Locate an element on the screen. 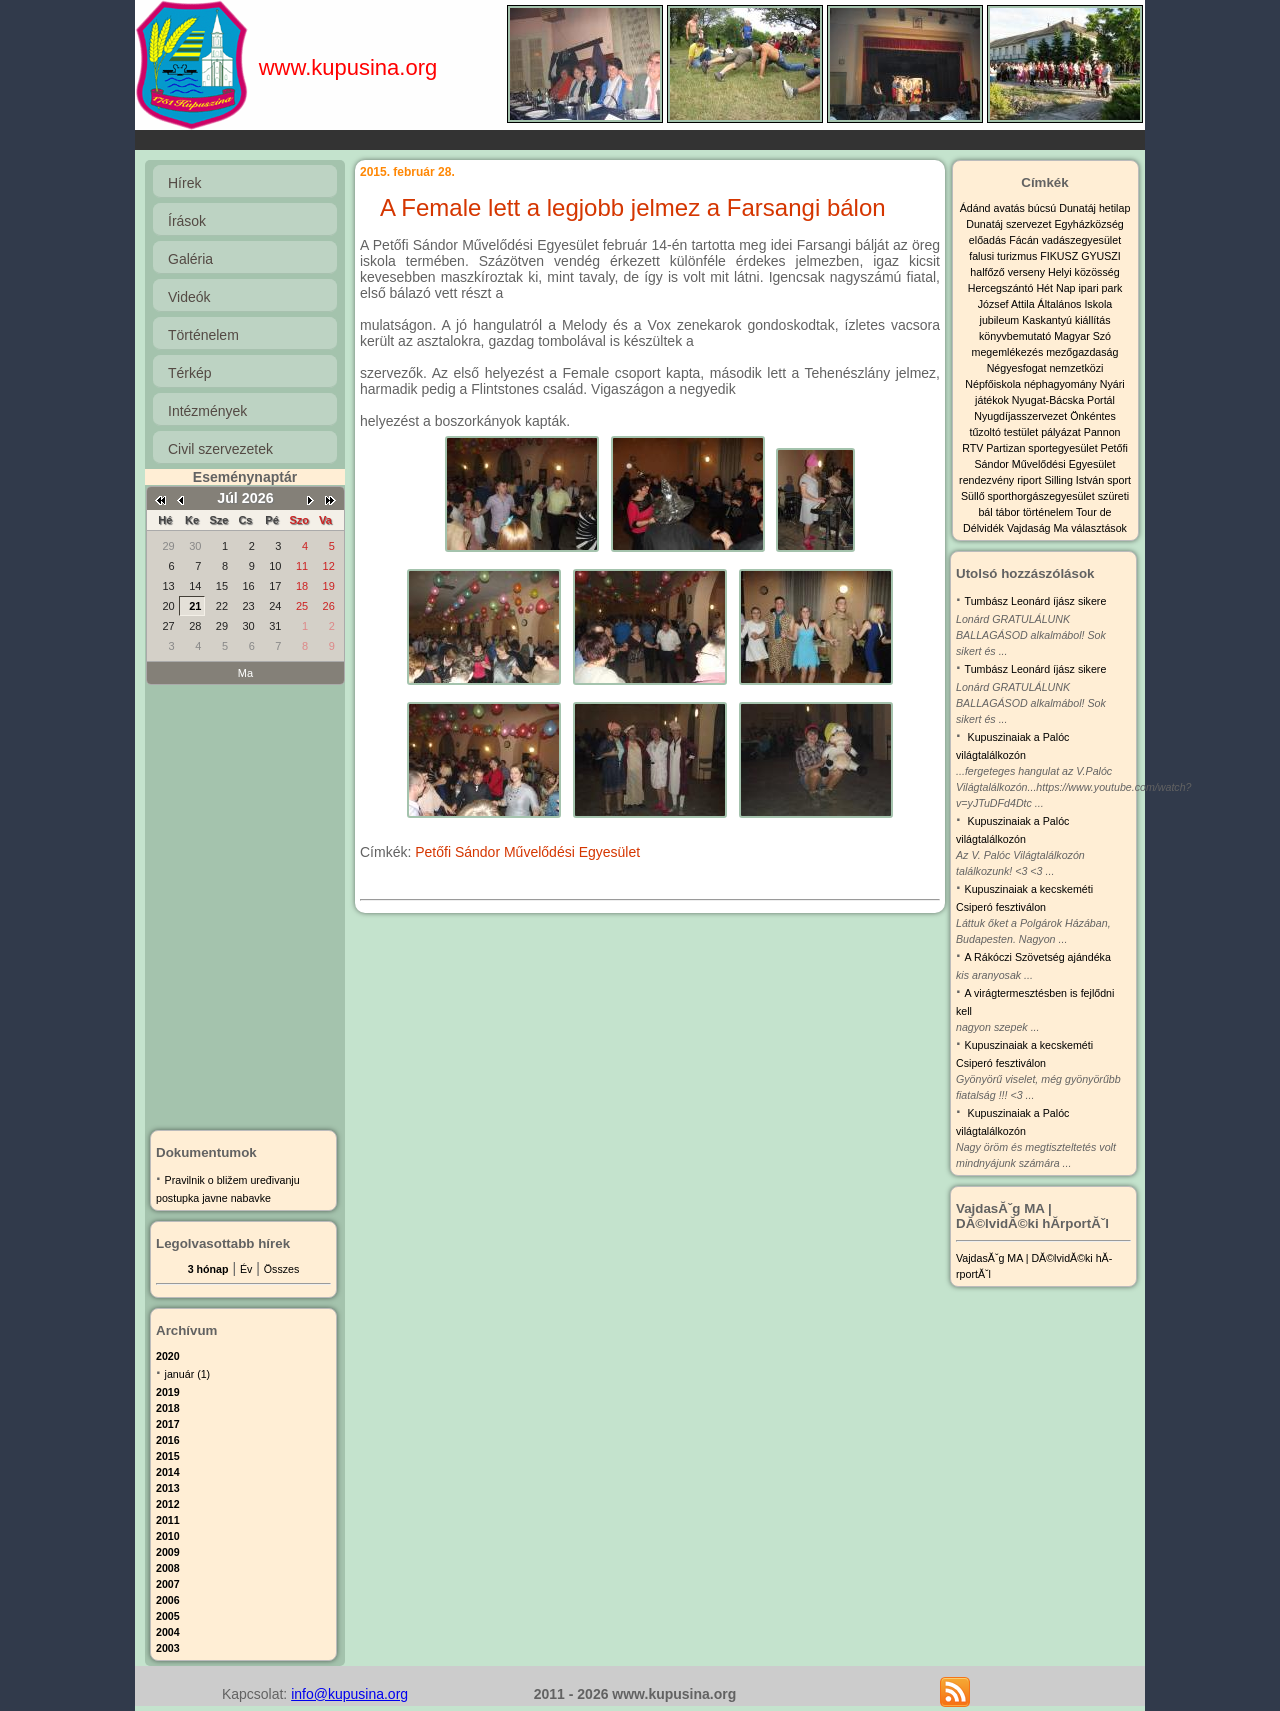  választások is located at coordinates (1099, 528).